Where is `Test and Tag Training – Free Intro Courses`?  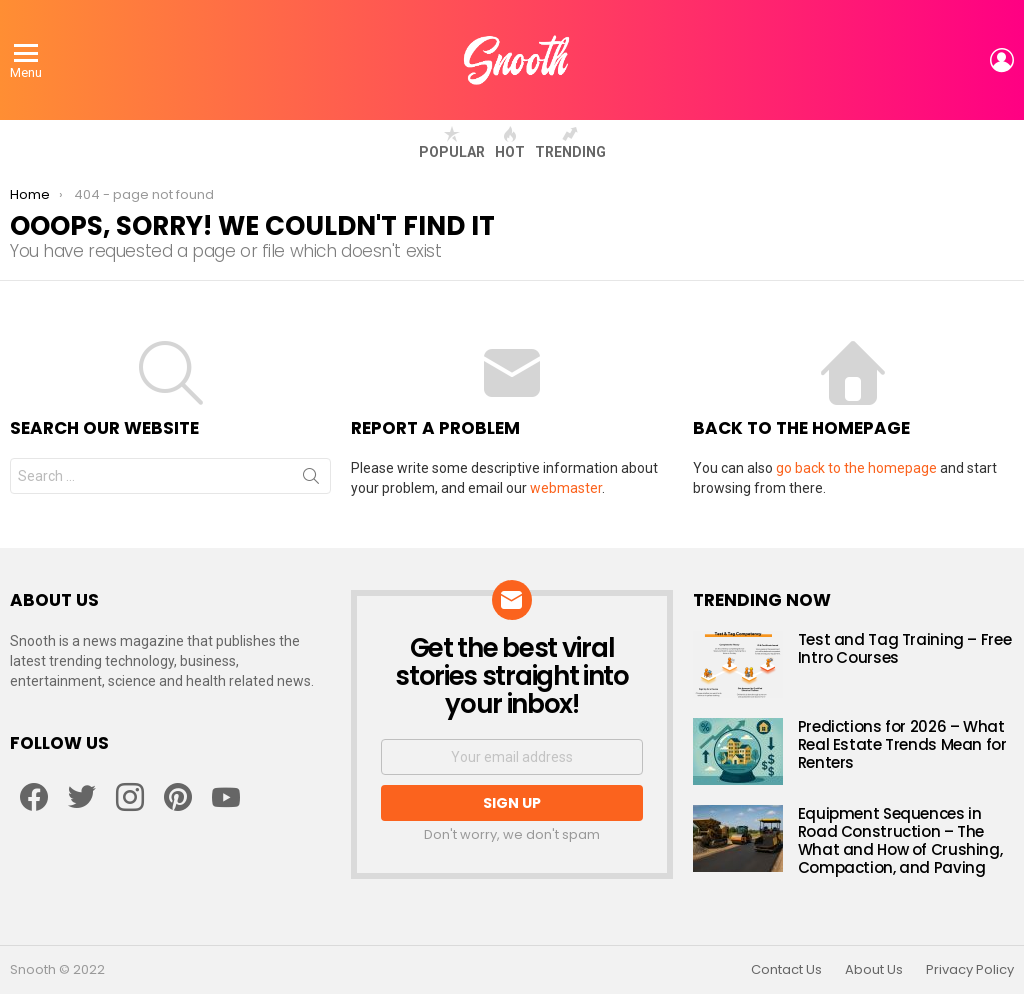 Test and Tag Training – Free Intro Courses is located at coordinates (905, 648).